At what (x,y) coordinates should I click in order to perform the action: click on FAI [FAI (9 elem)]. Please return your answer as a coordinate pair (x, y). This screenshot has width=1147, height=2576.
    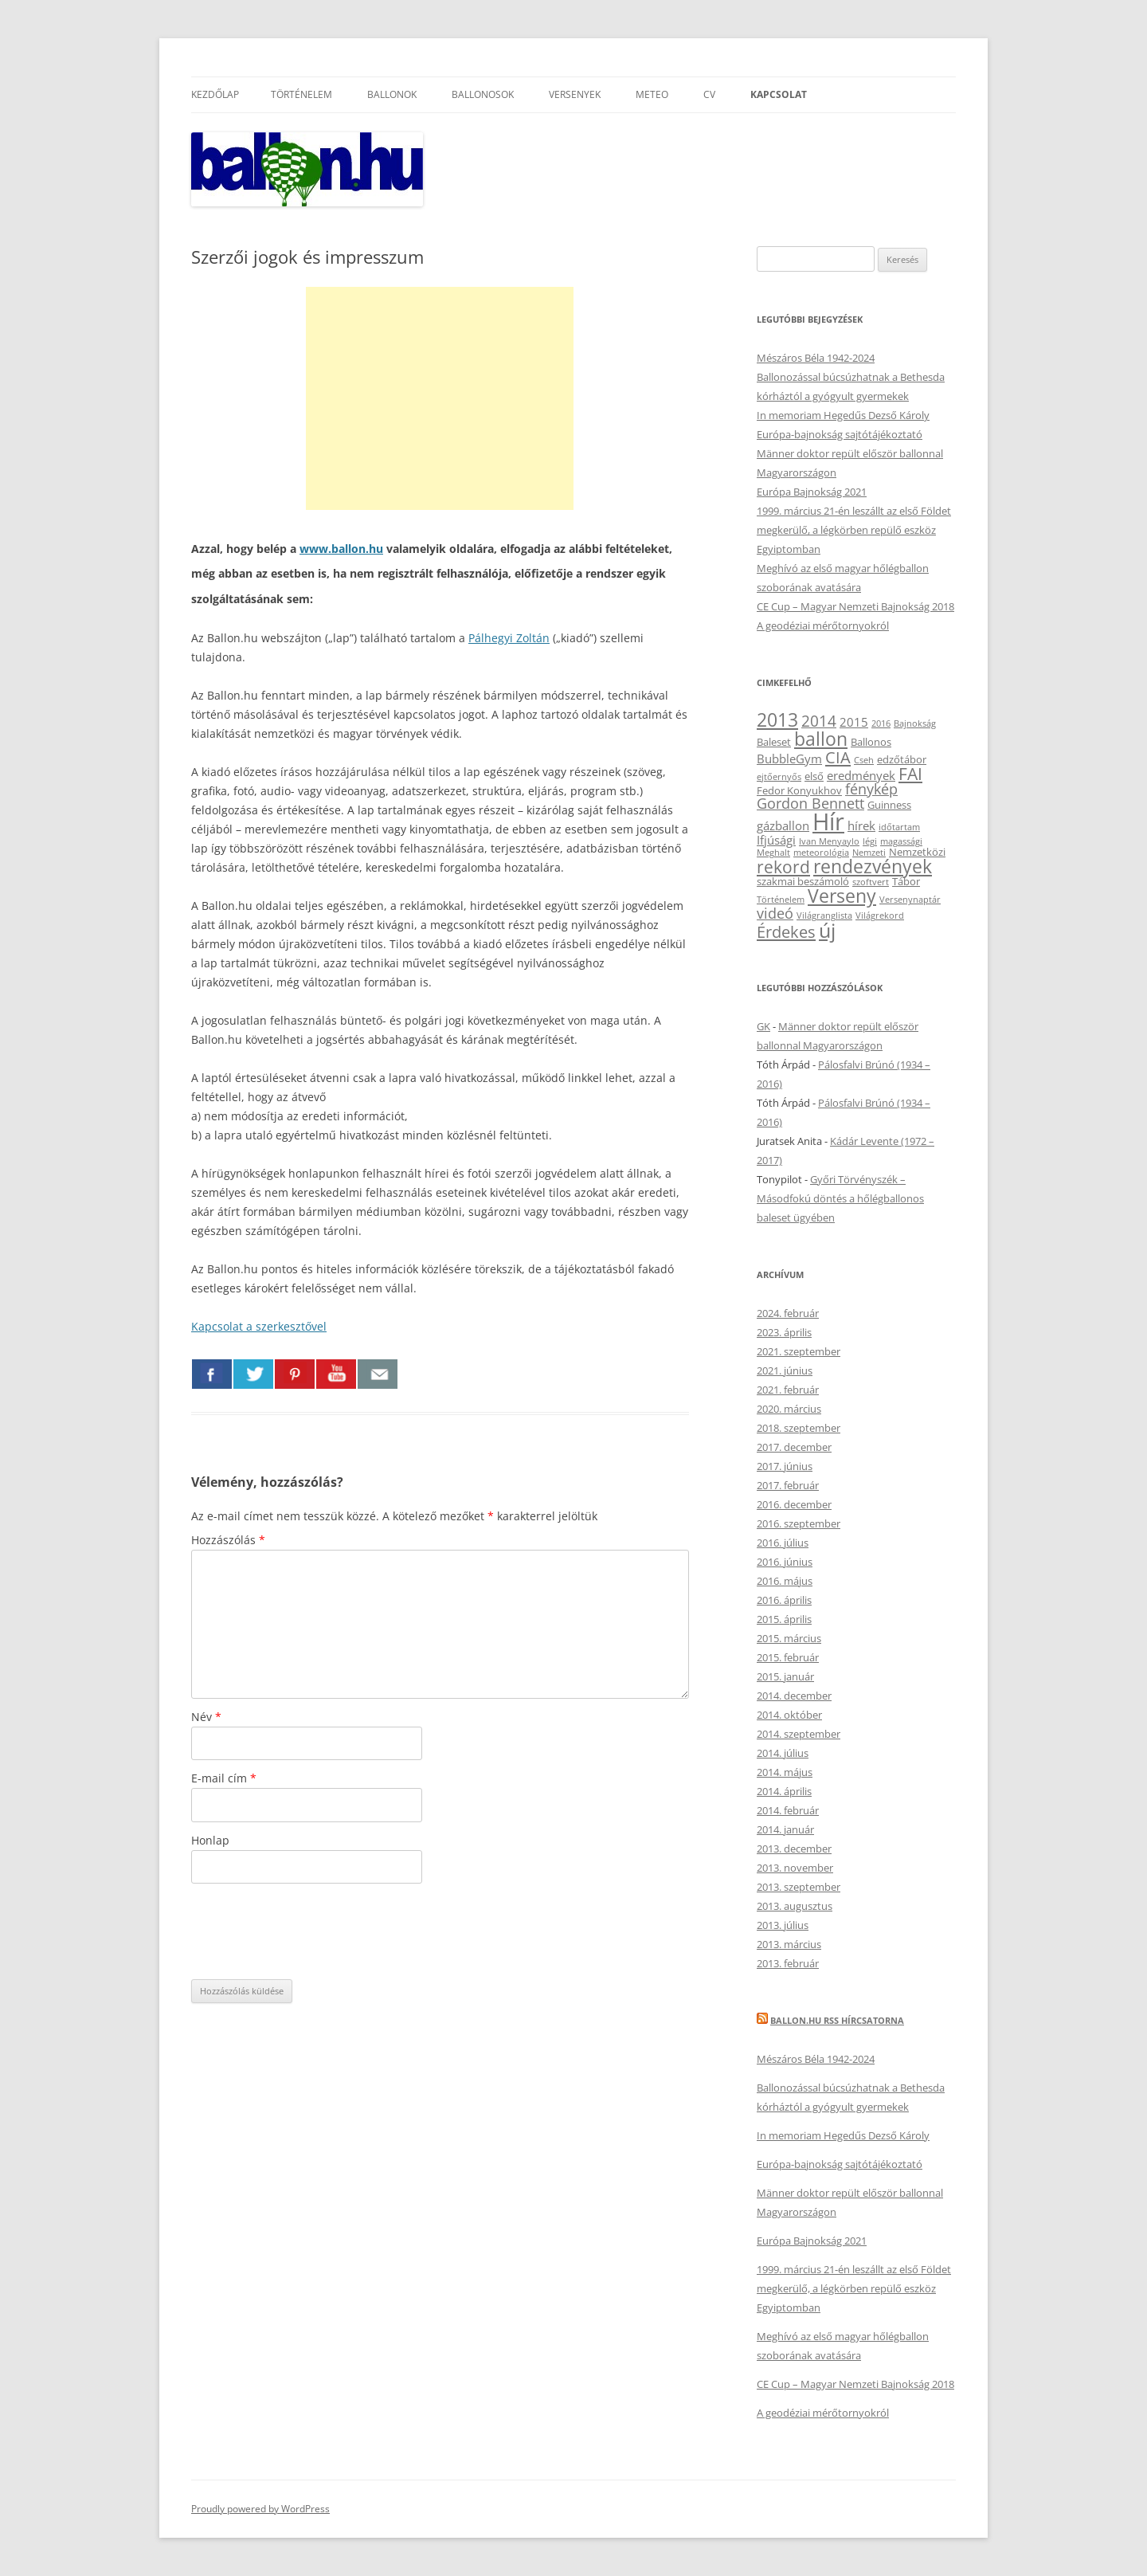
    Looking at the image, I should click on (910, 773).